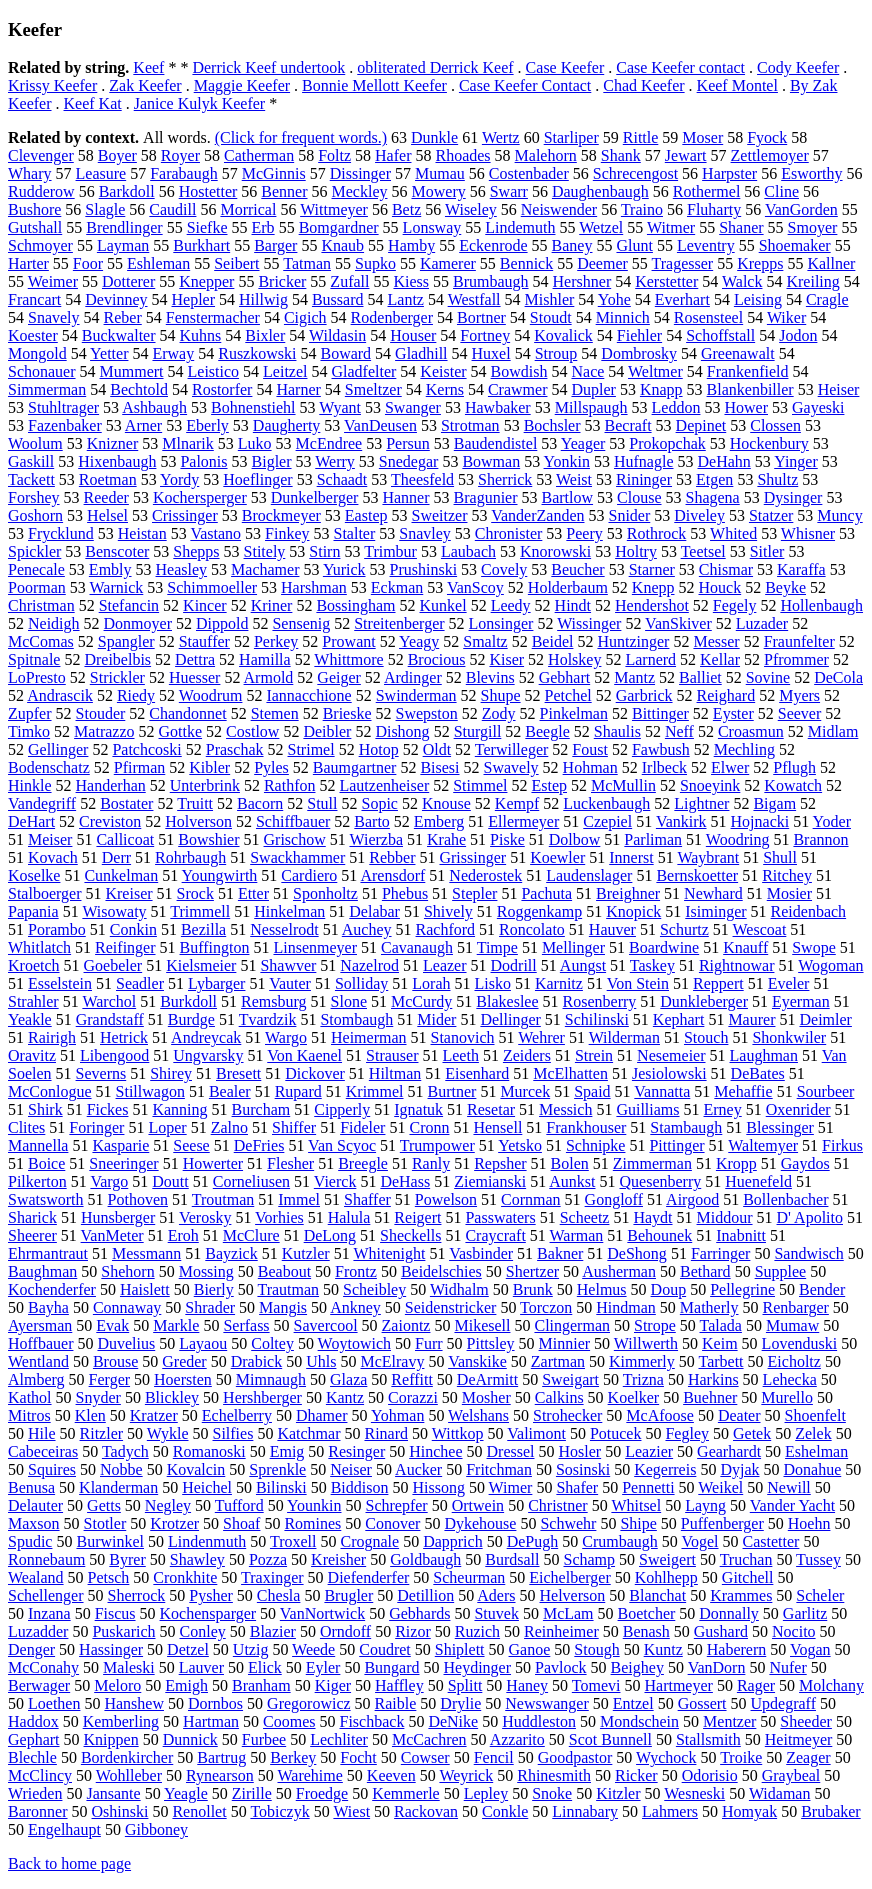 This screenshot has width=872, height=1889. Describe the element at coordinates (525, 1091) in the screenshot. I see `Murcek` at that location.